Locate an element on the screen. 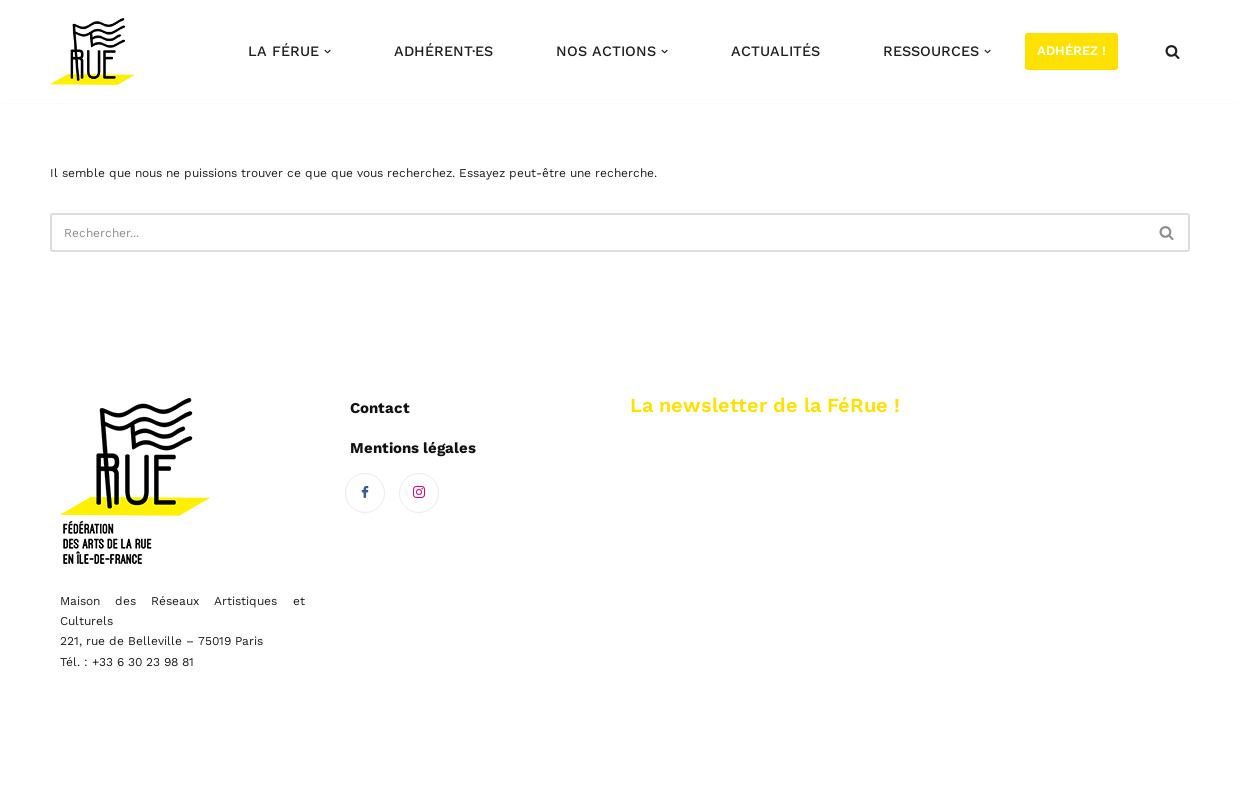 Image resolution: width=1239 pixels, height=803 pixels. Actualités is located at coordinates (775, 51).